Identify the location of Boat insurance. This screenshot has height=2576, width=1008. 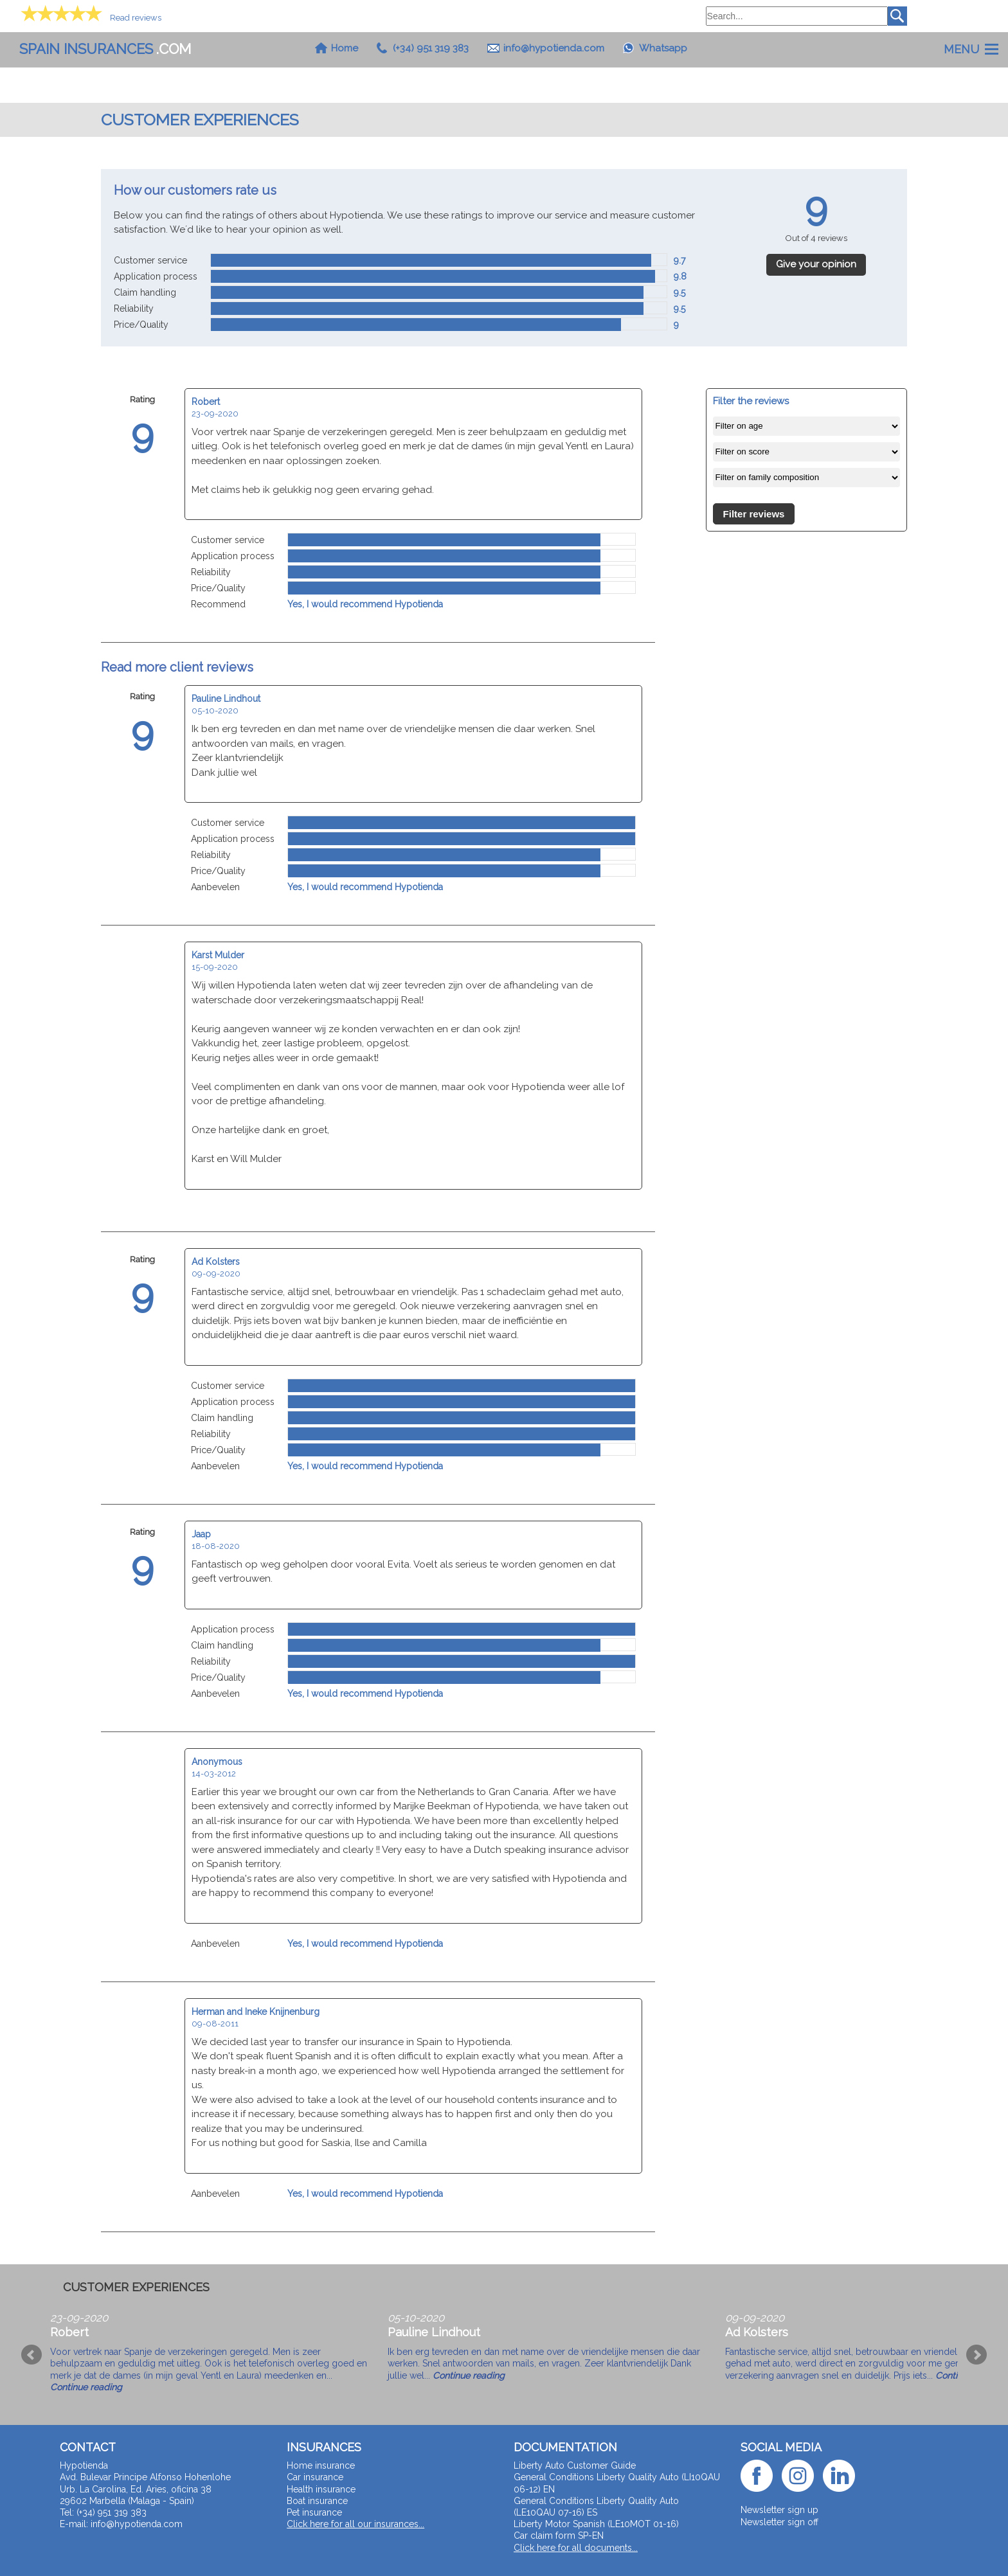
(317, 2501).